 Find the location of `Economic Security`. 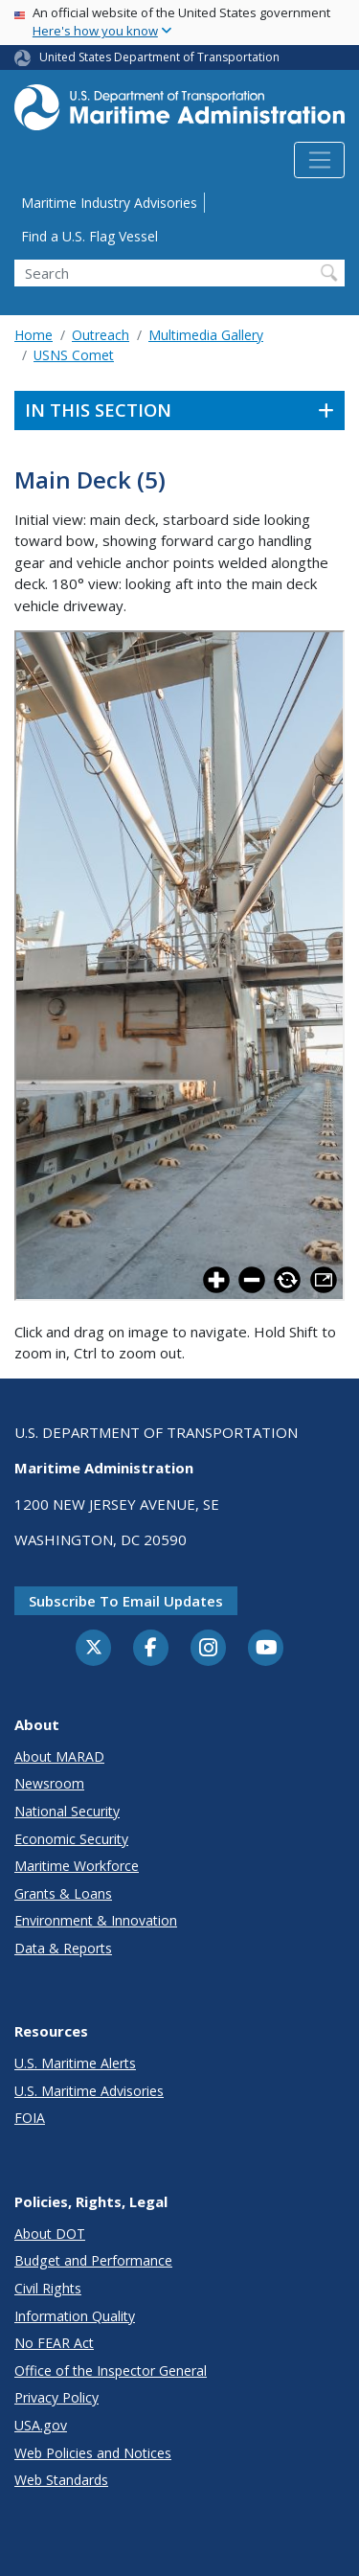

Economic Security is located at coordinates (71, 1839).